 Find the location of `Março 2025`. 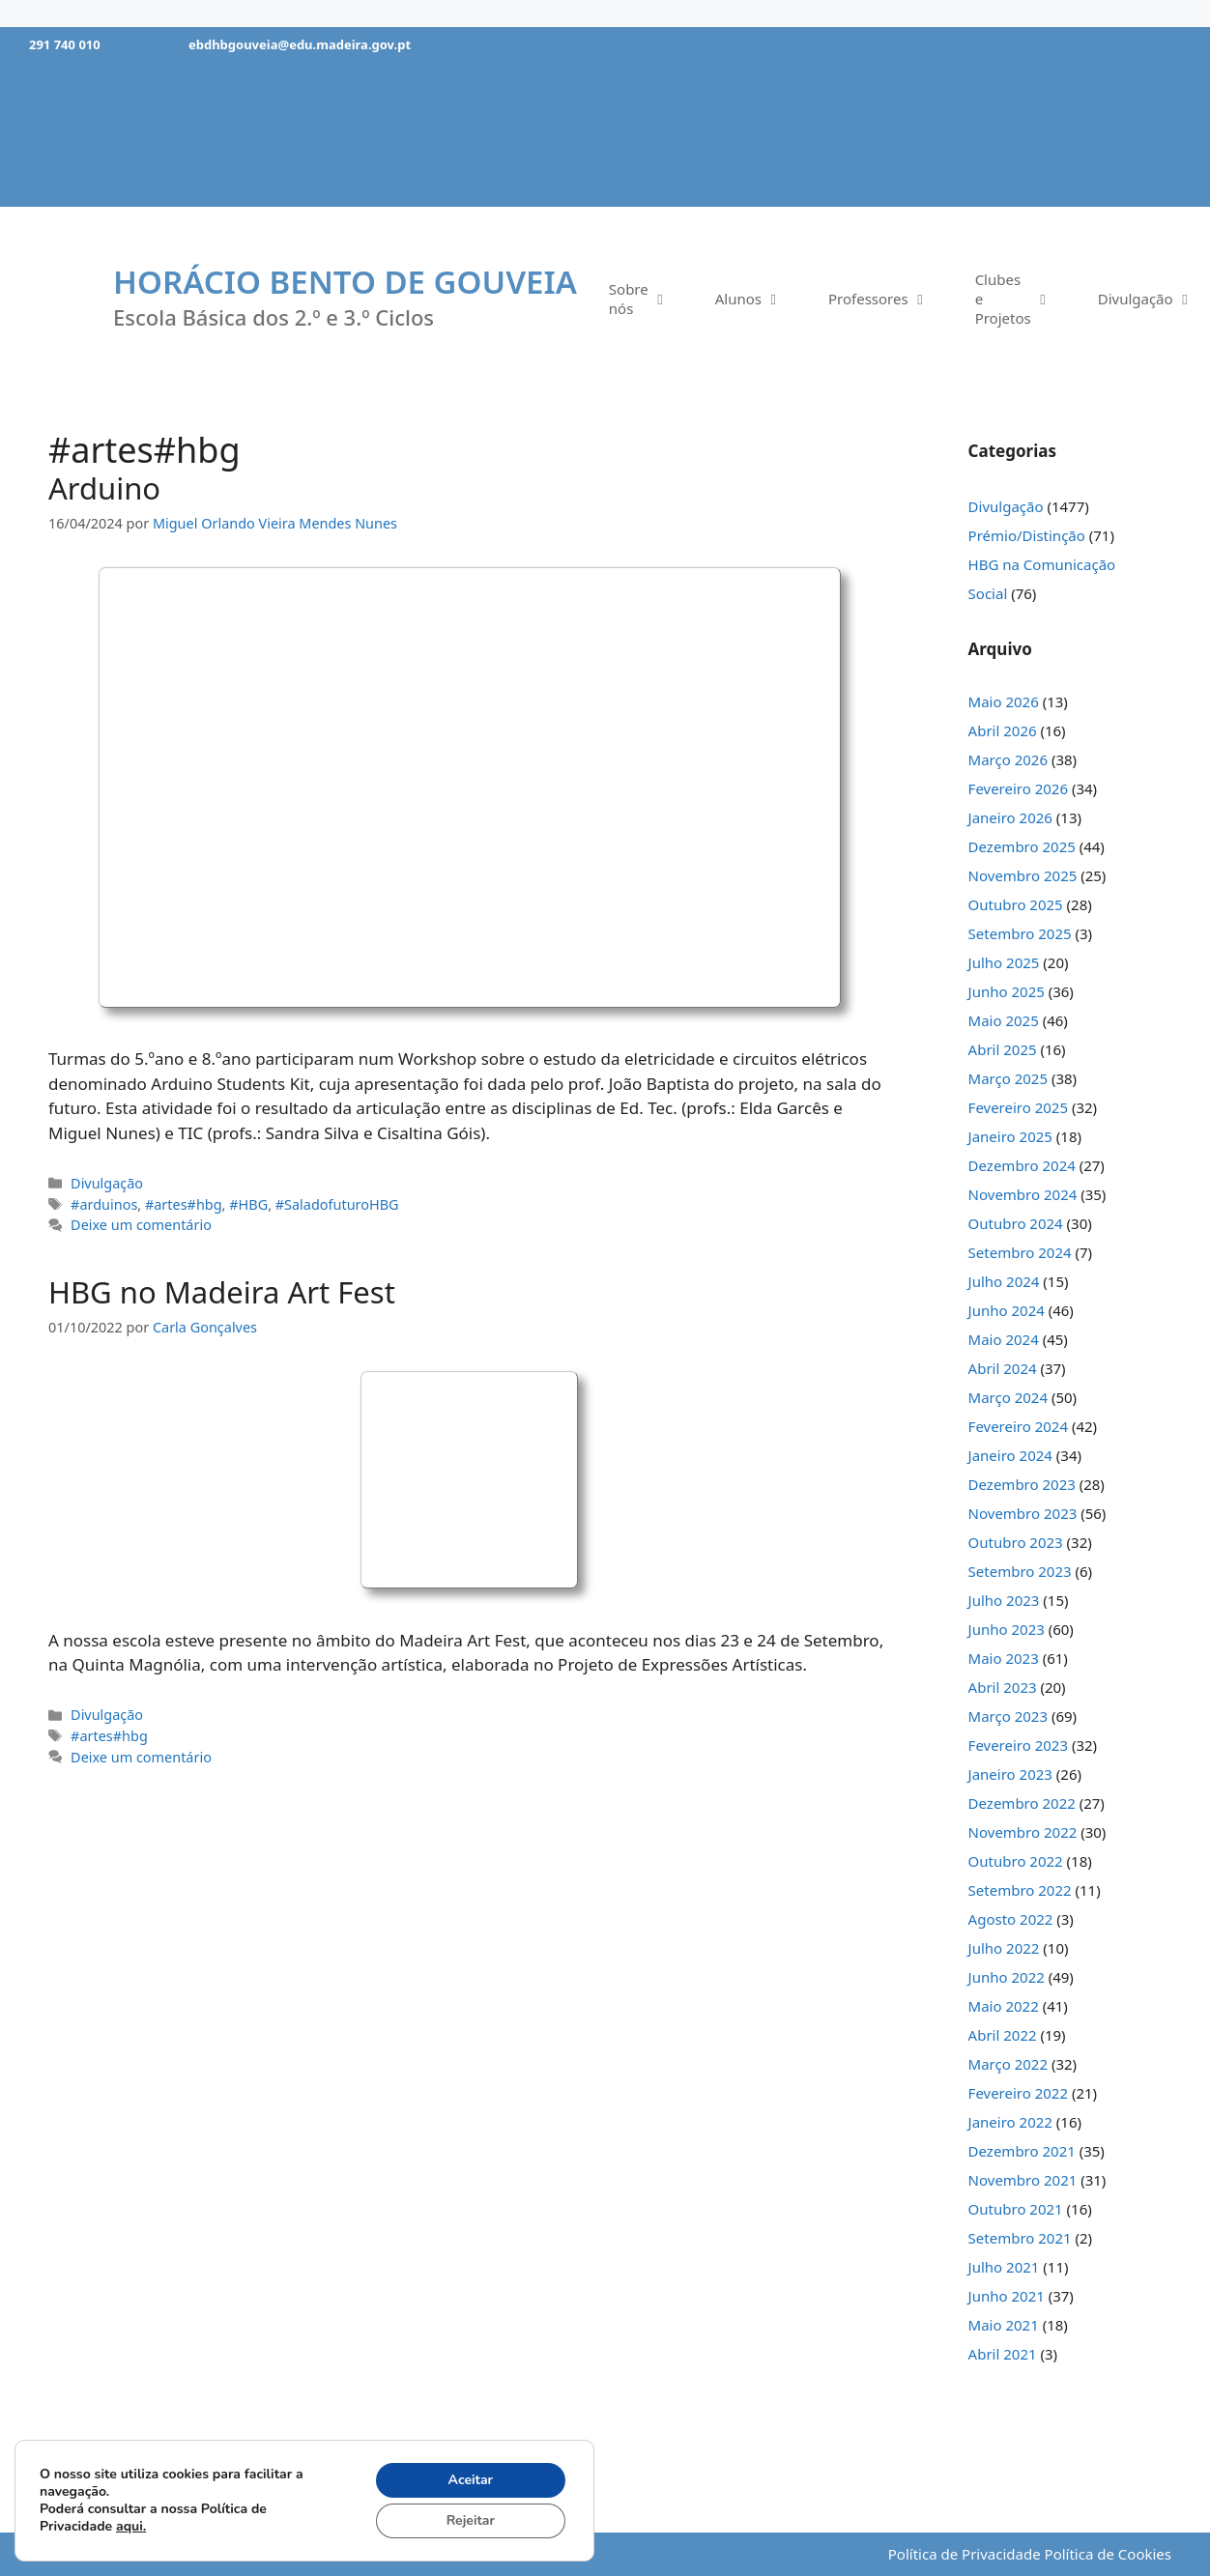

Março 2025 is located at coordinates (1008, 1078).